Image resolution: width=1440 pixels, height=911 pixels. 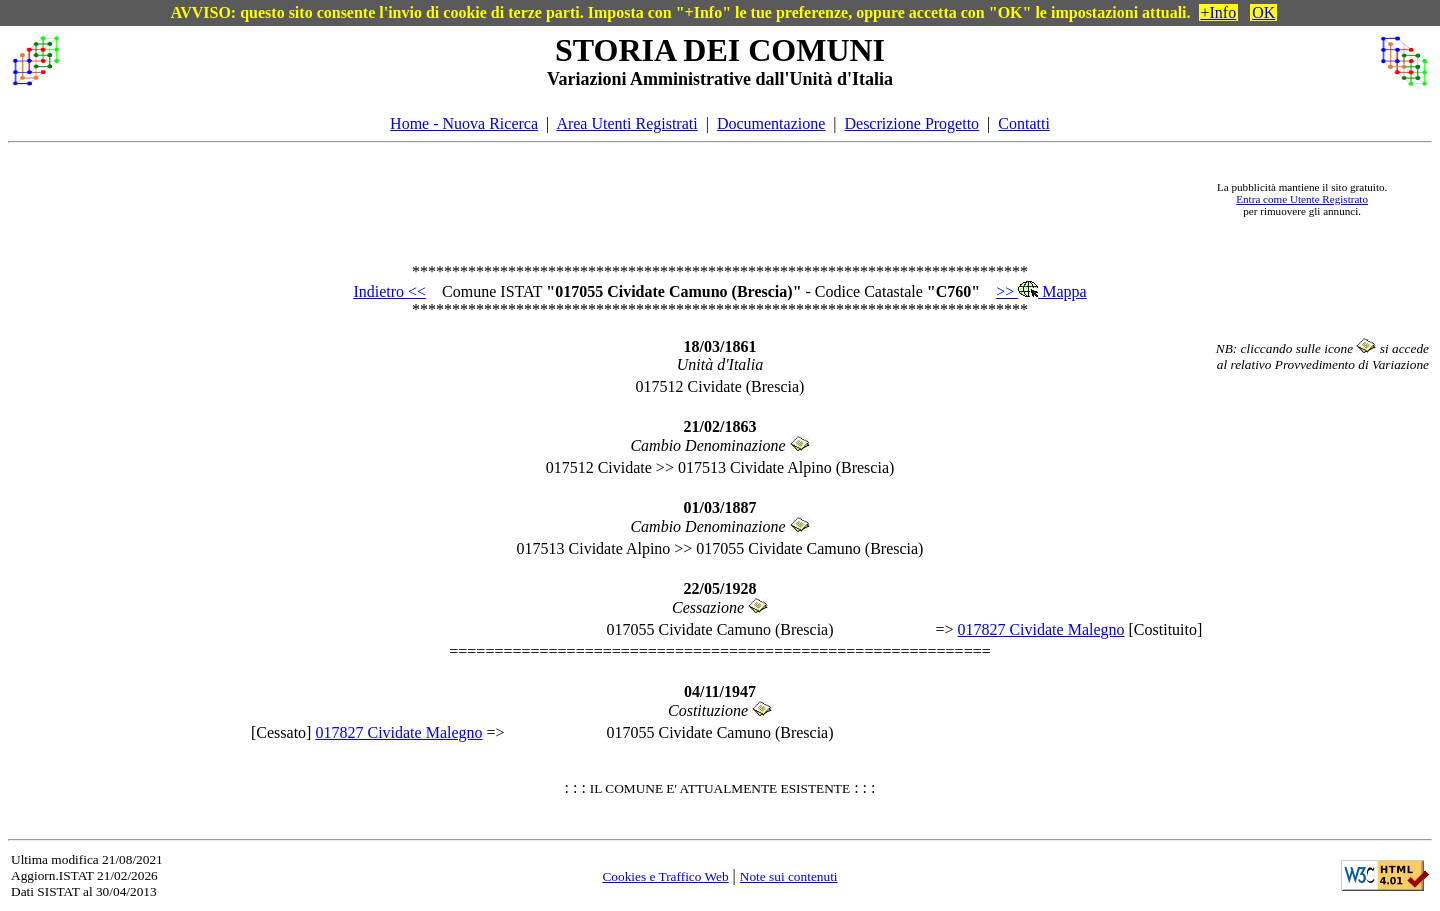 What do you see at coordinates (665, 876) in the screenshot?
I see `Cookies e Traffico Web` at bounding box center [665, 876].